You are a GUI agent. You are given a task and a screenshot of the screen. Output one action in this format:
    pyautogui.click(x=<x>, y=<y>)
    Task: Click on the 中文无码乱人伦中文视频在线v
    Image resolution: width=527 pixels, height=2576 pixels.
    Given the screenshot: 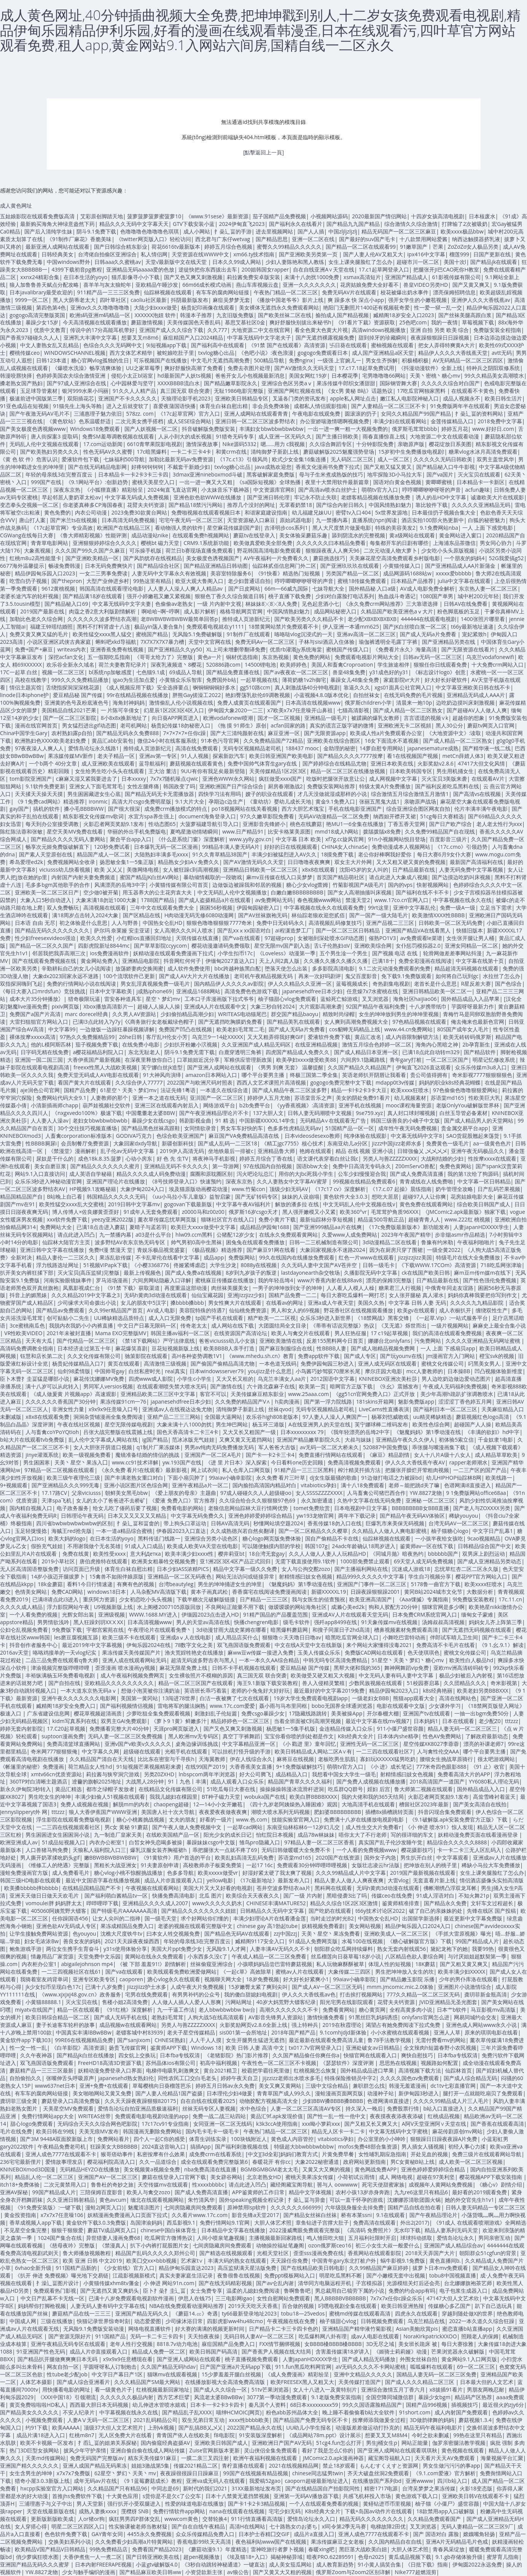 What is the action you would take?
    pyautogui.click(x=359, y=1204)
    